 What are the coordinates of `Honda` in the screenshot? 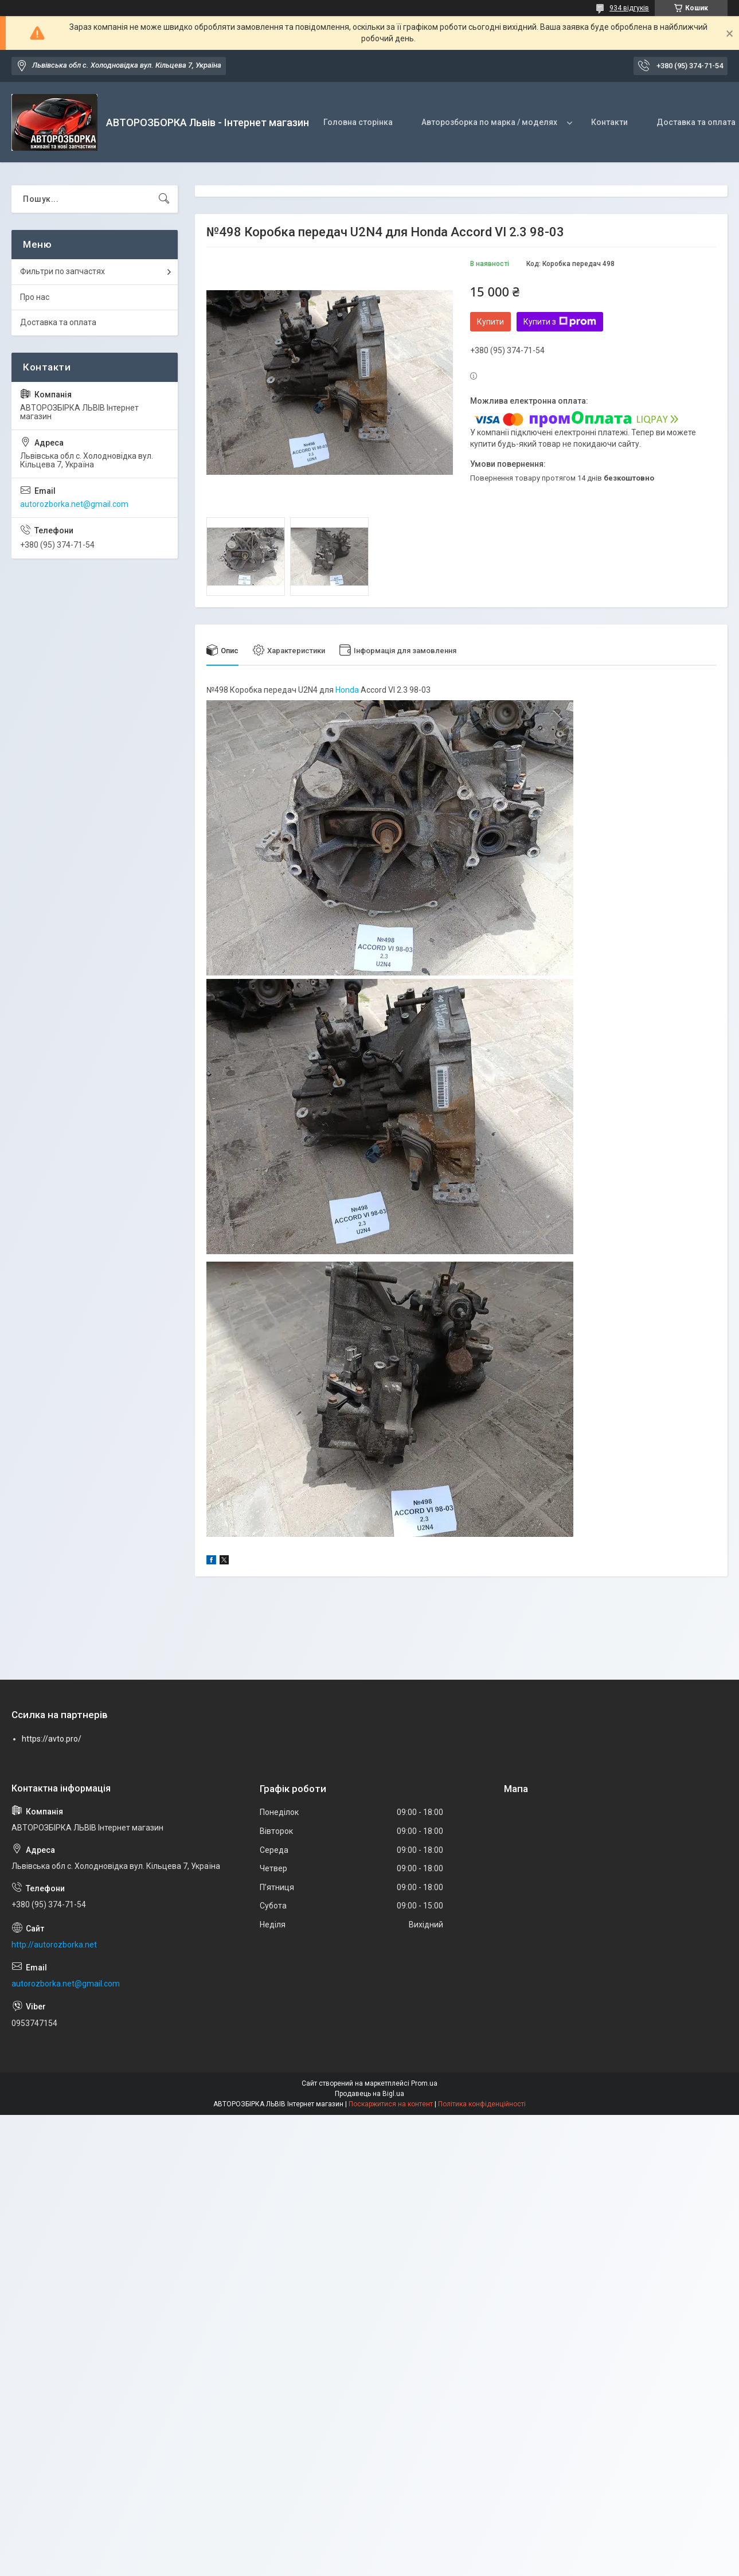 It's located at (347, 689).